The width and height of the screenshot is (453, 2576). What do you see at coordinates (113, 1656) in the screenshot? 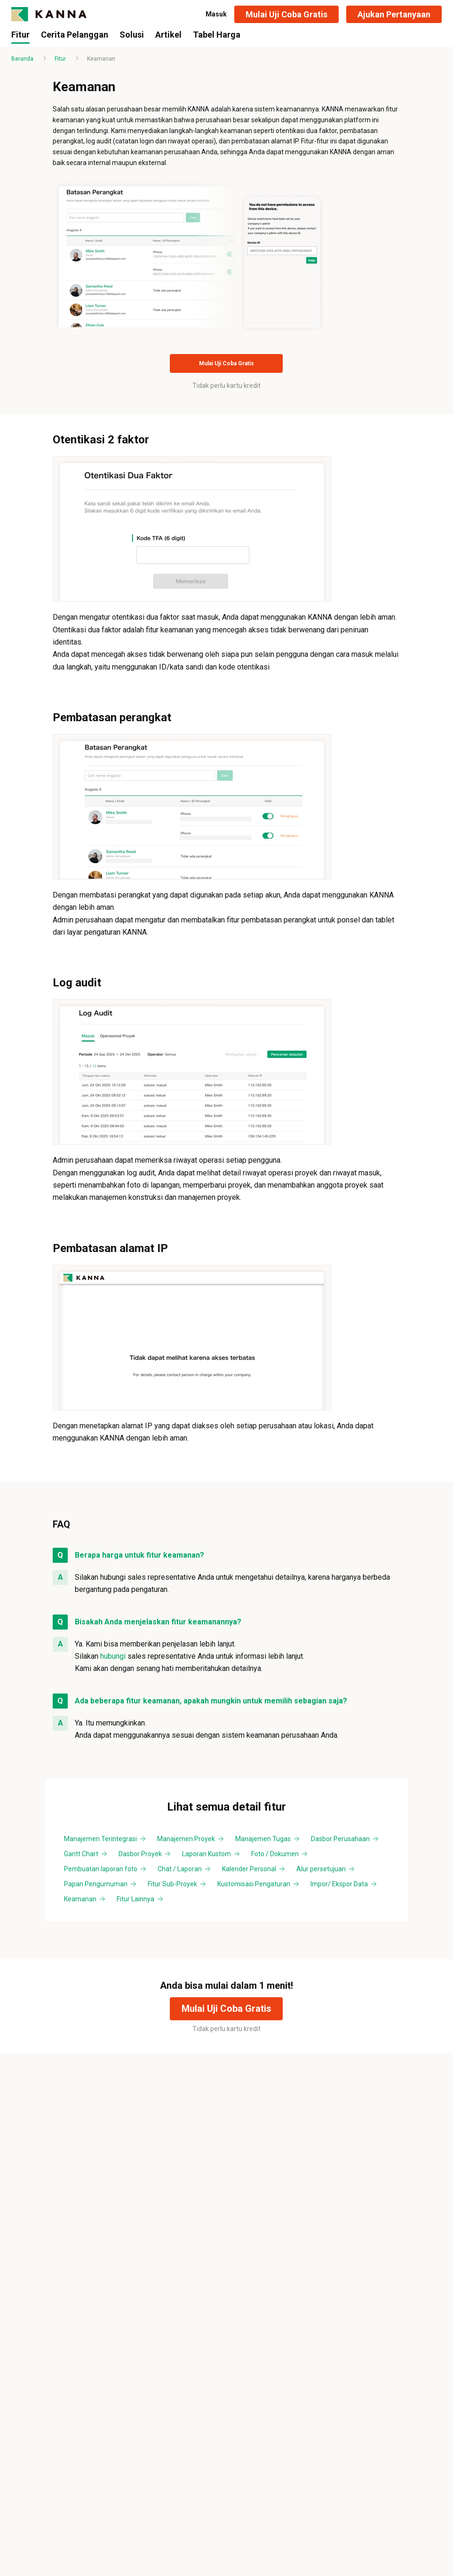
I see `hubungi` at bounding box center [113, 1656].